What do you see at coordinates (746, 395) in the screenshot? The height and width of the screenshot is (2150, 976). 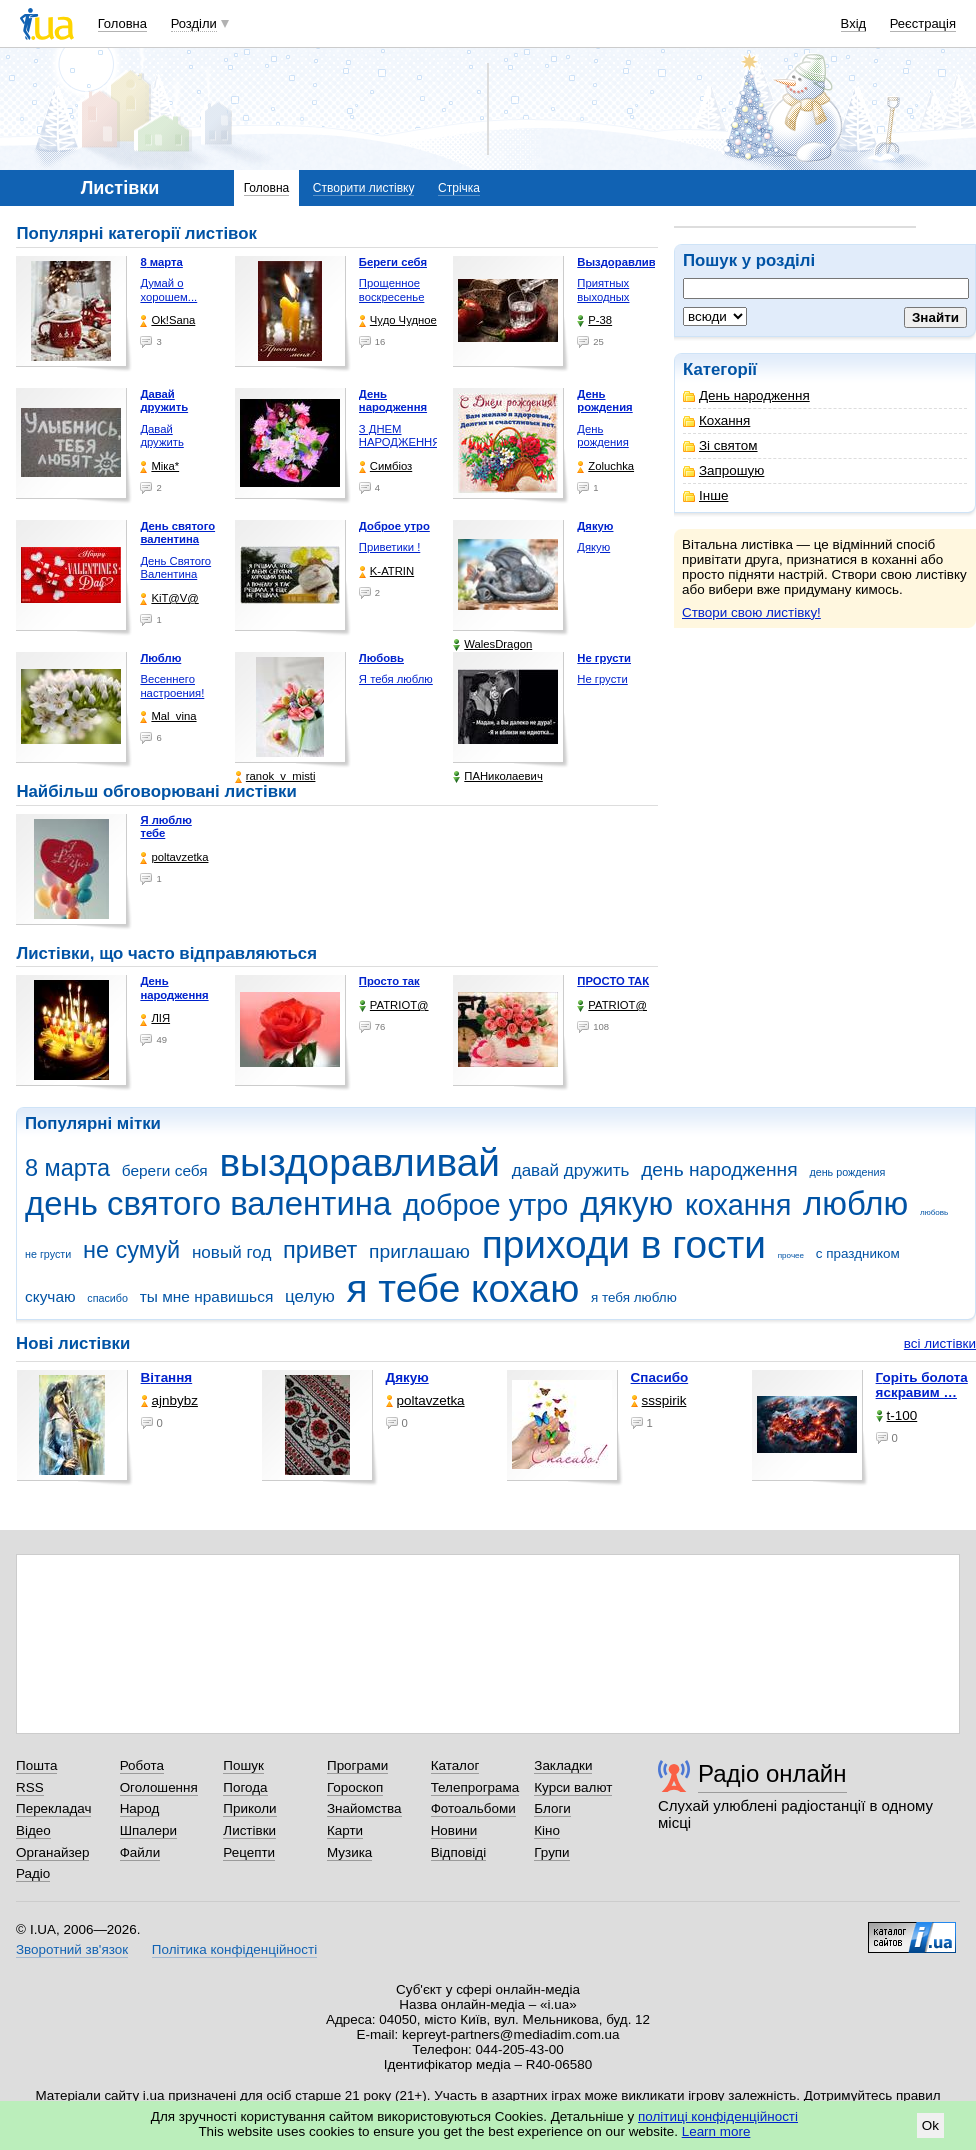 I see `День народження` at bounding box center [746, 395].